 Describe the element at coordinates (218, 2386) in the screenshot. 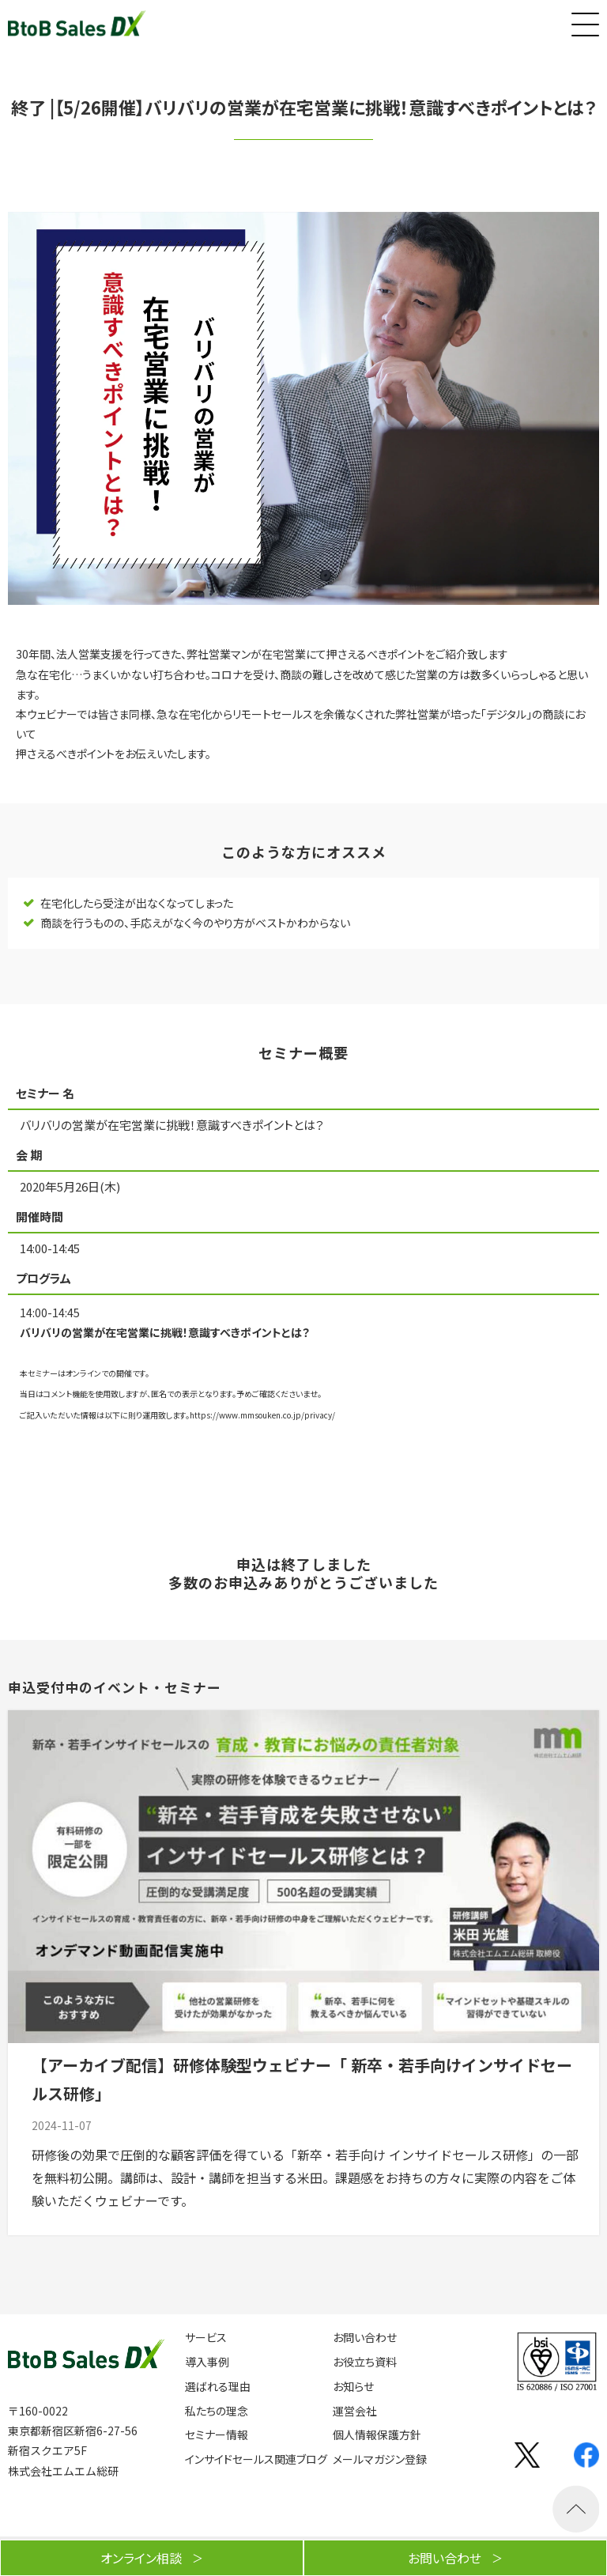

I see `選ばれる理由` at that location.